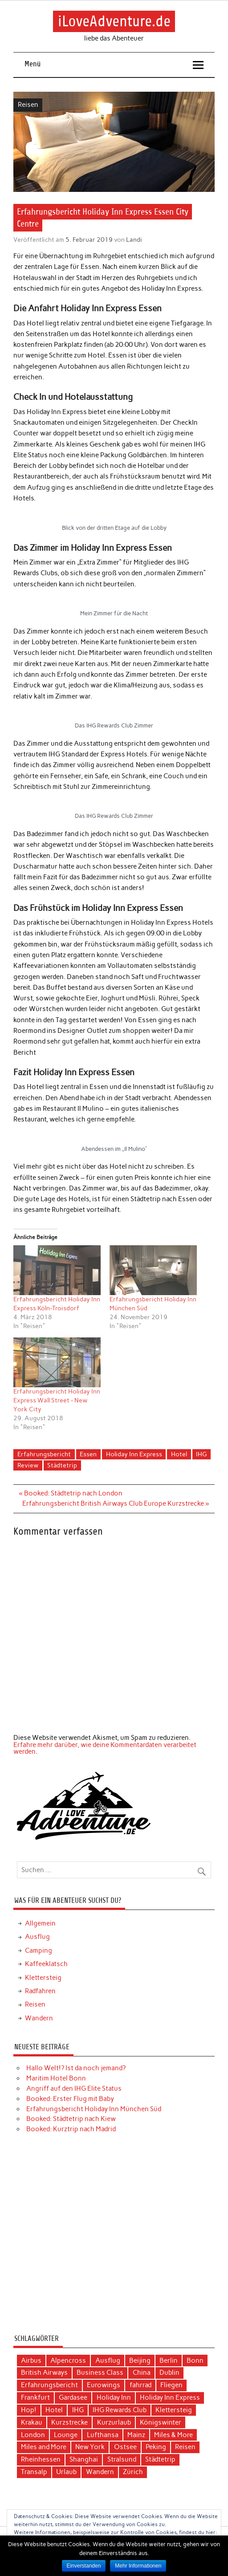  I want to click on Alpencross [Alpencross (6 Einträge)], so click(68, 2361).